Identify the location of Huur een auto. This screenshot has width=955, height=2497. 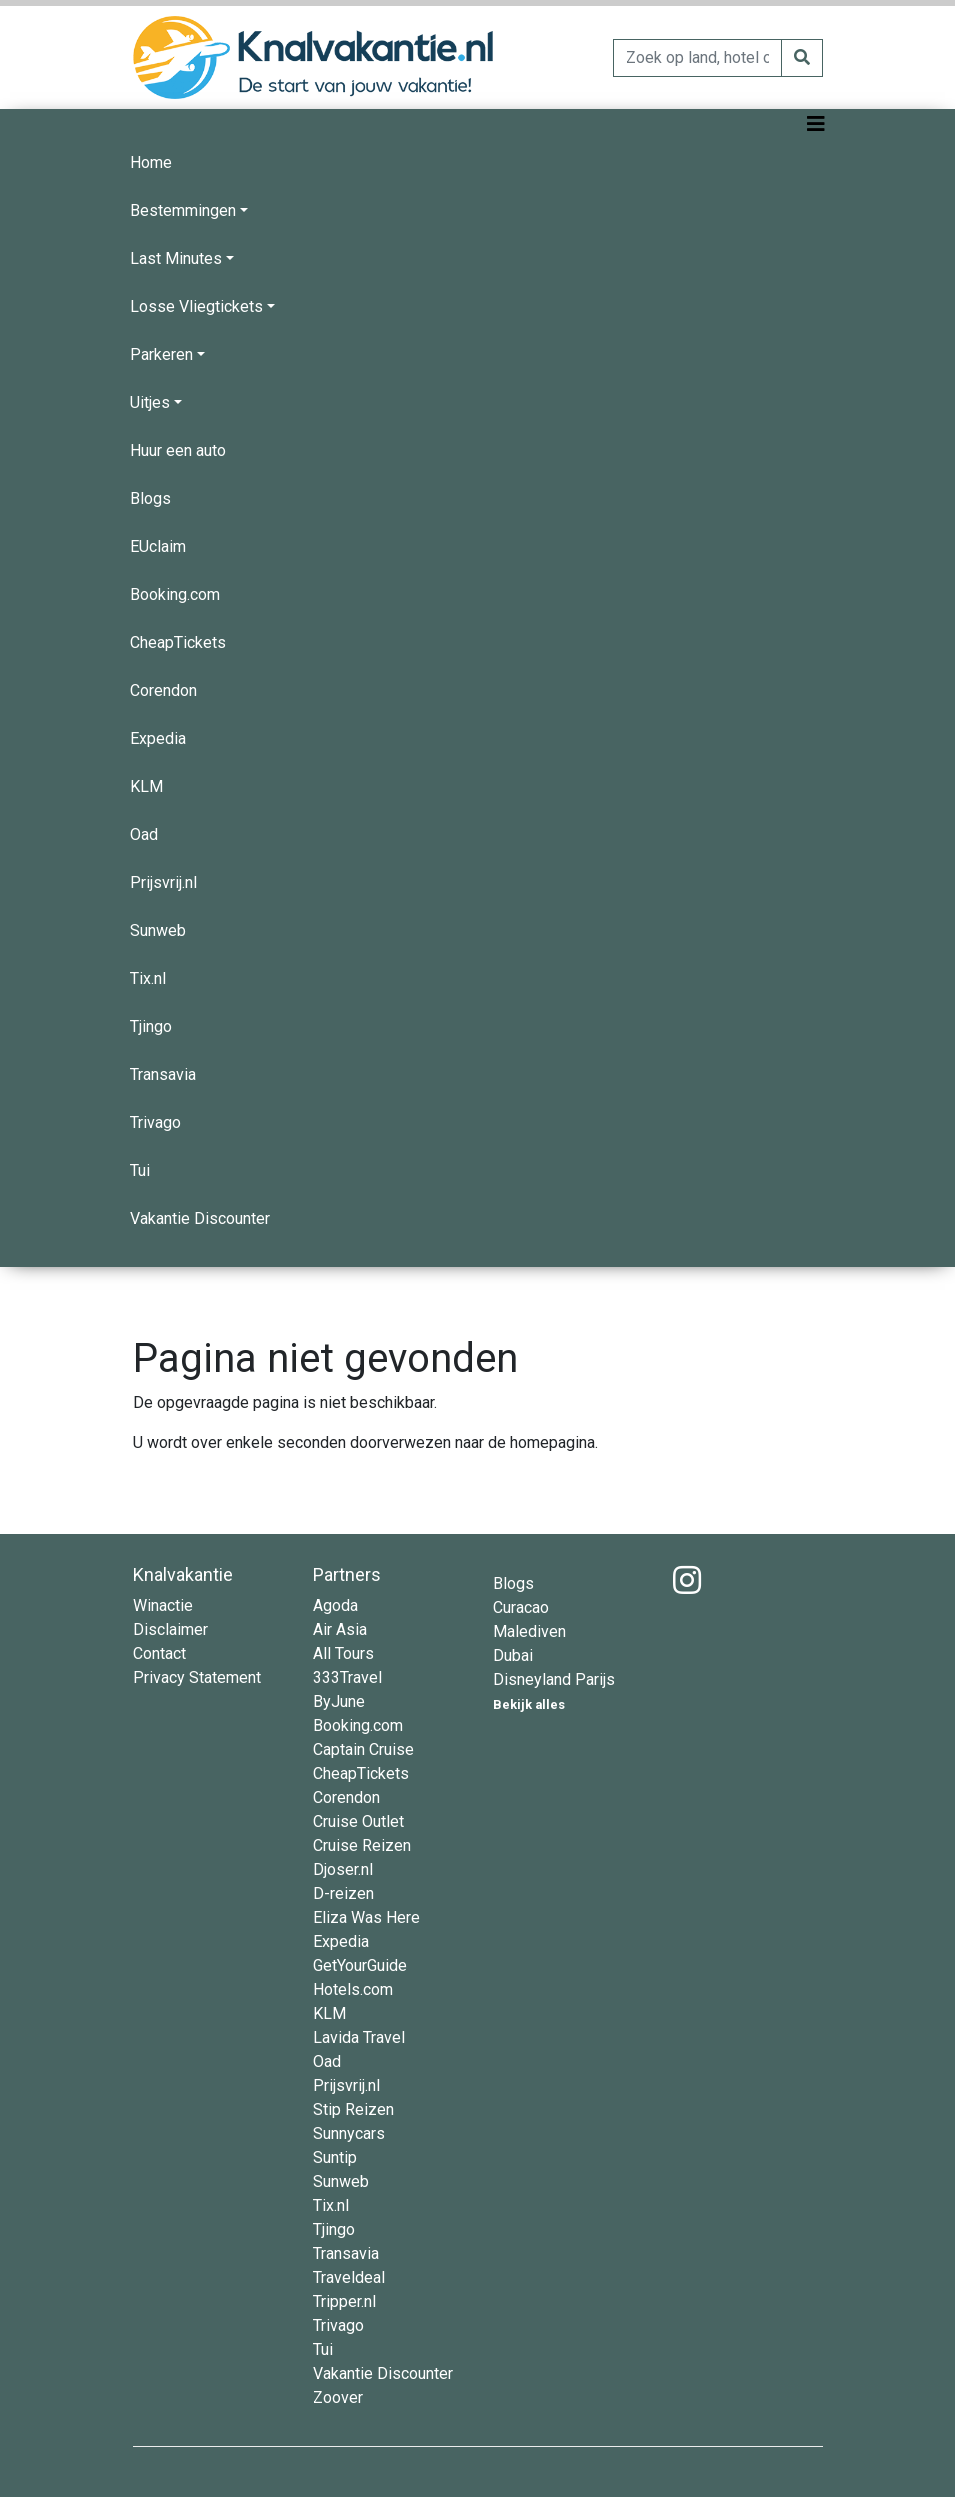
(178, 450).